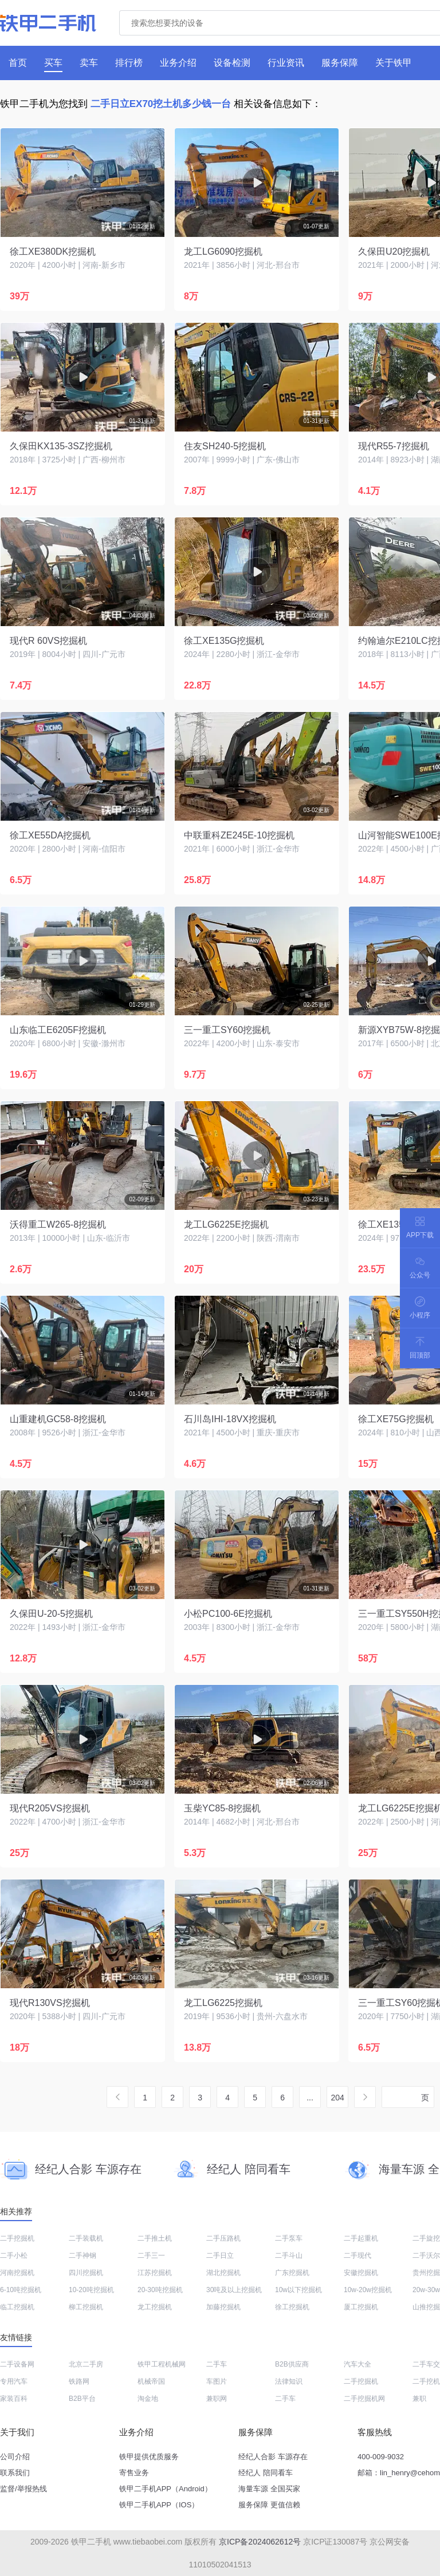 This screenshot has height=2576, width=440. I want to click on 二手装载机, so click(86, 2238).